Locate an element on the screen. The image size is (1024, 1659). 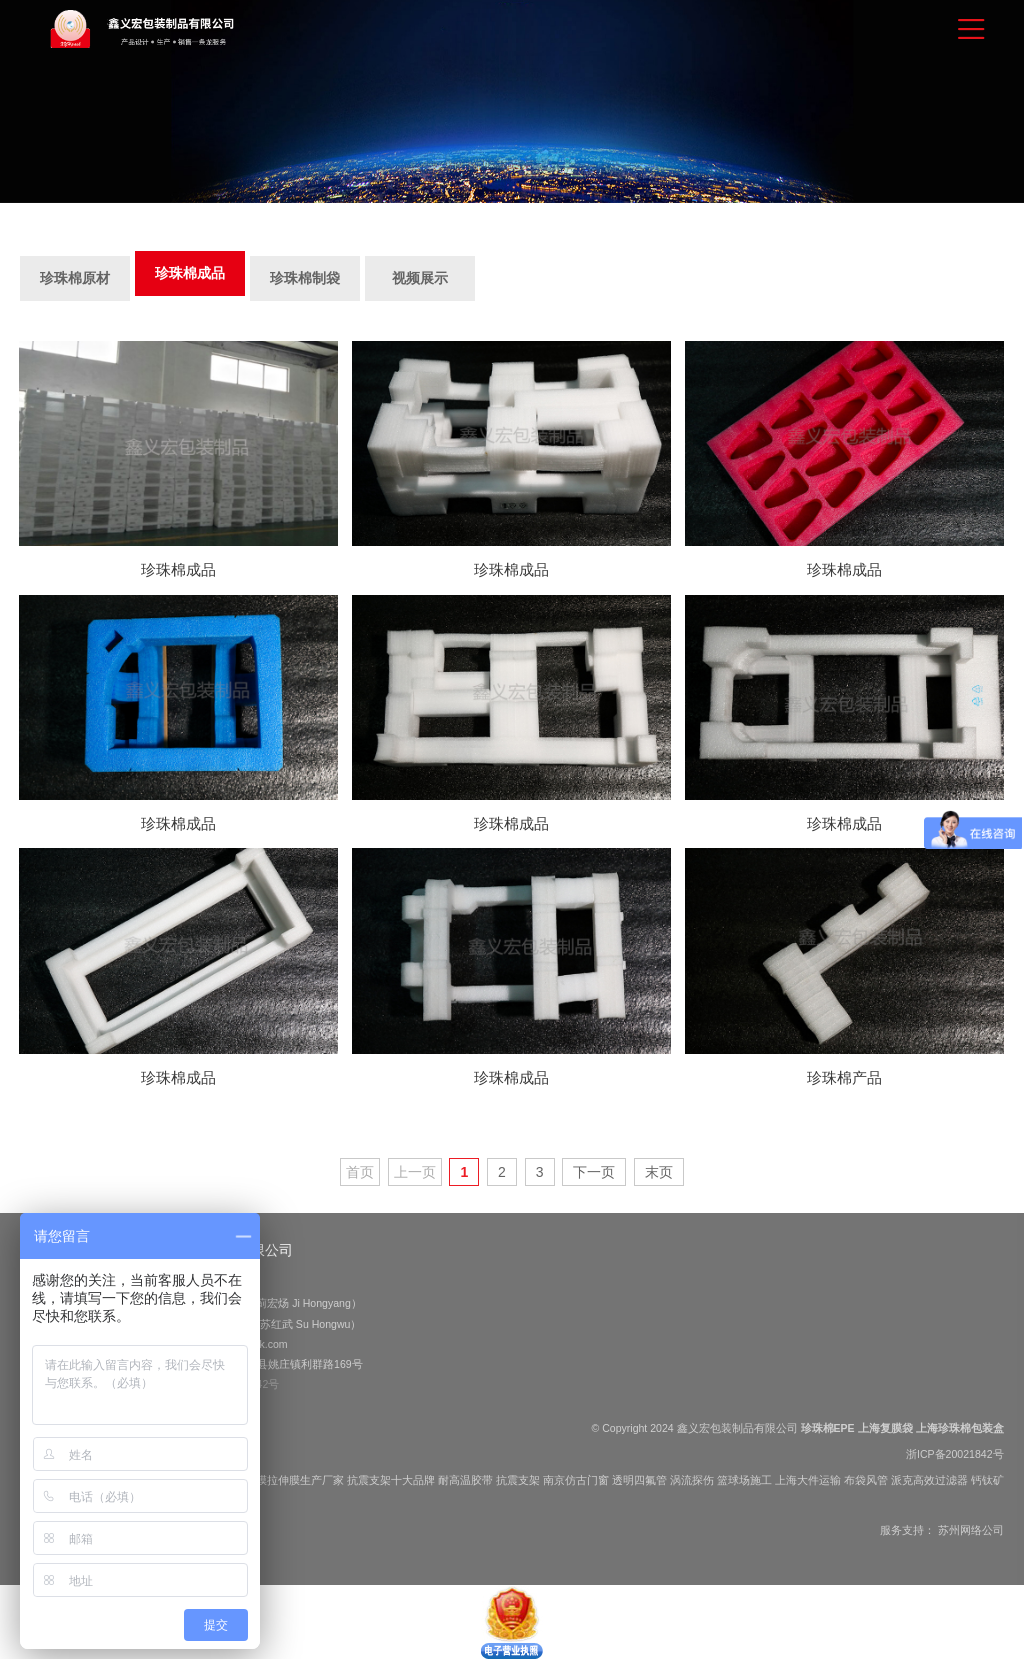
苏州网络公司 is located at coordinates (971, 1530).